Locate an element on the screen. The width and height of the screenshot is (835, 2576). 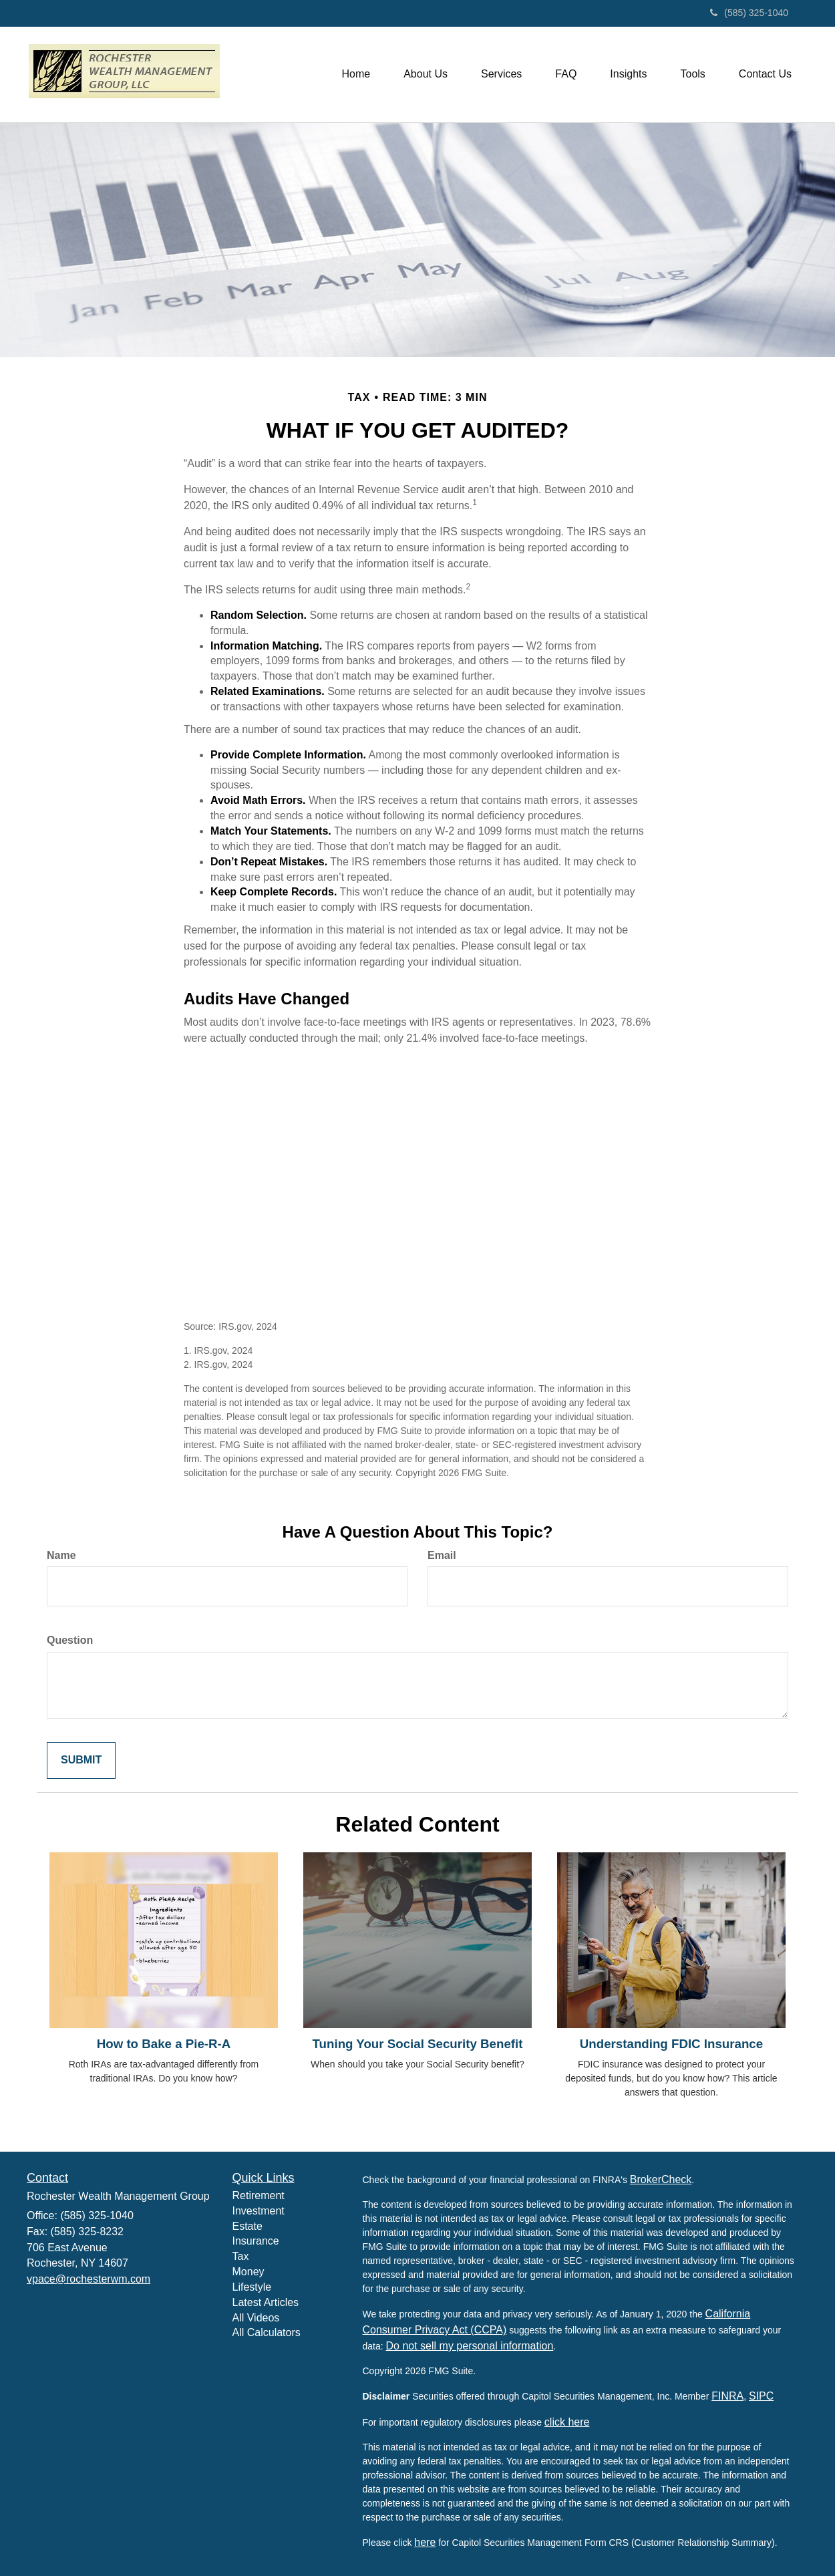
Latest Articles is located at coordinates (265, 2302).